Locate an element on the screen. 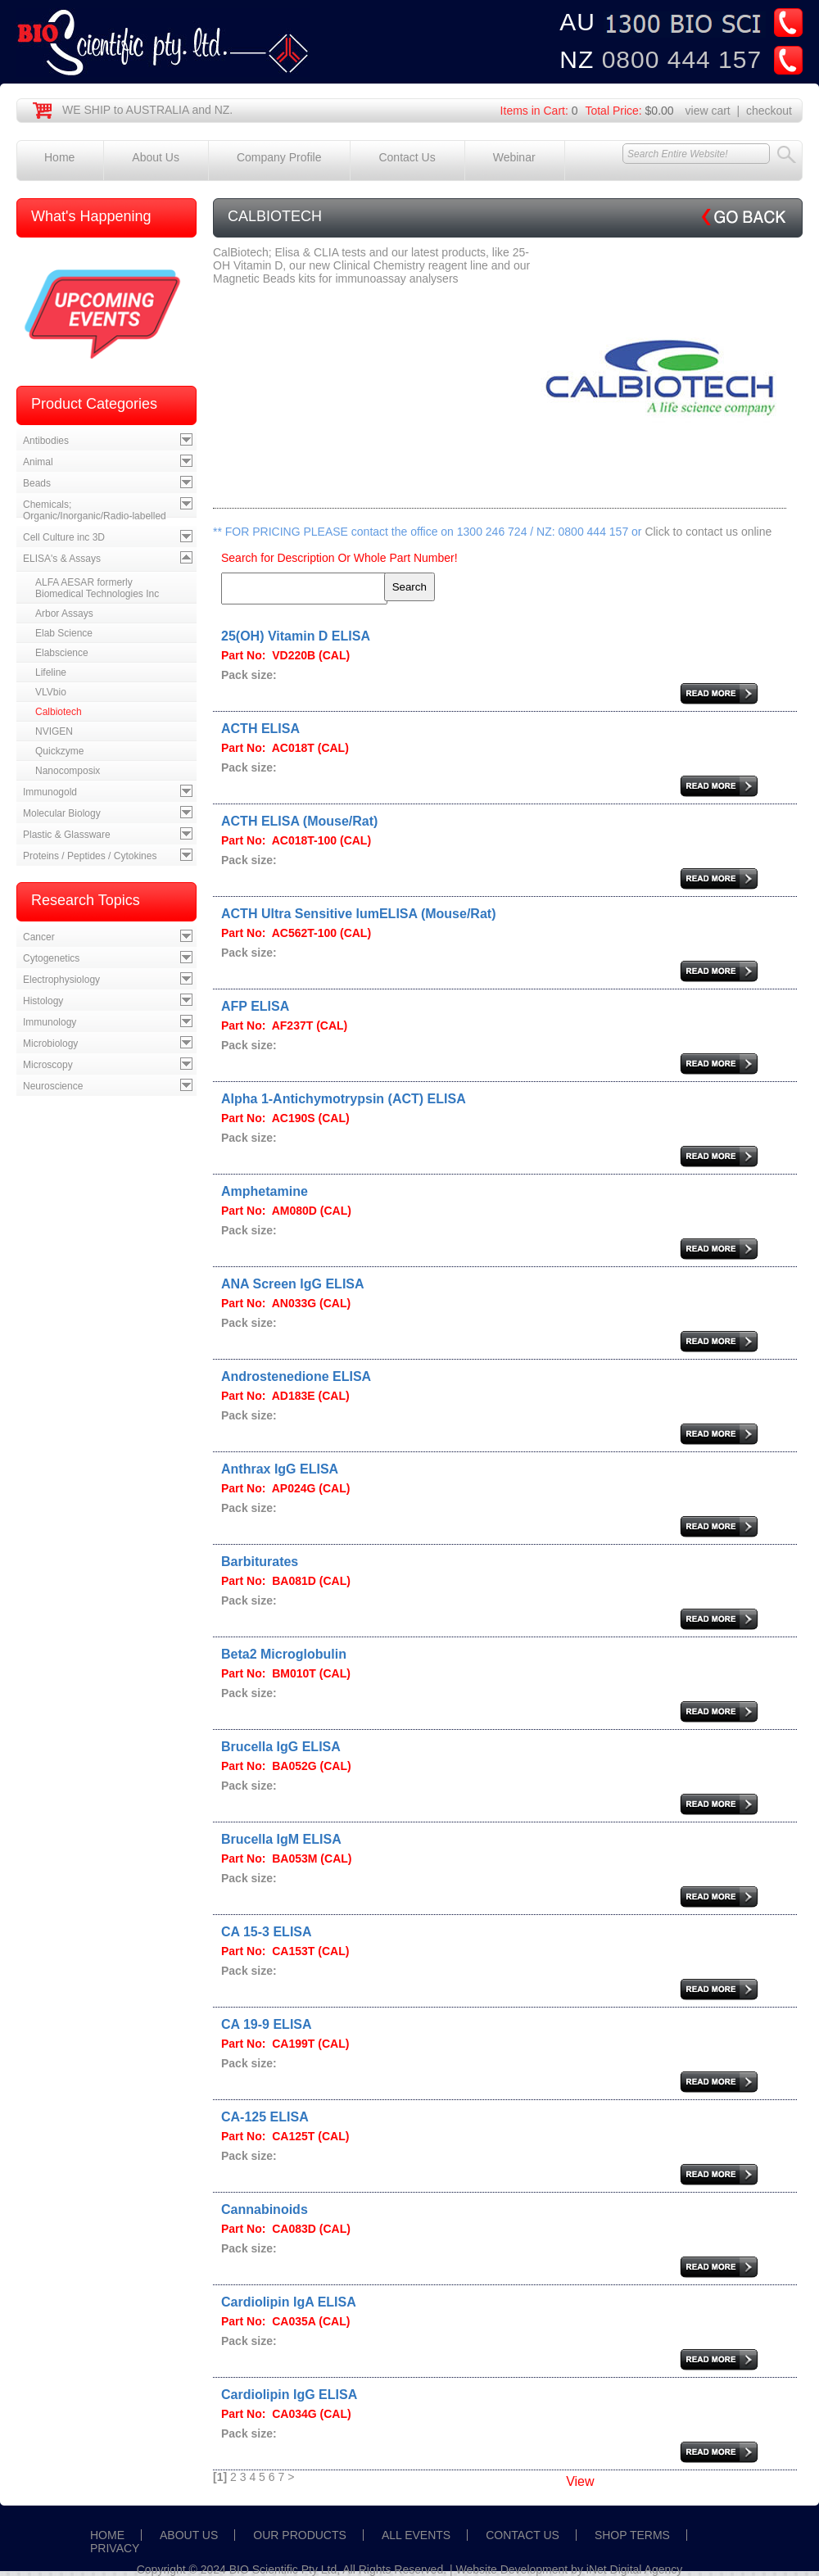  Website Development is located at coordinates (512, 2569).